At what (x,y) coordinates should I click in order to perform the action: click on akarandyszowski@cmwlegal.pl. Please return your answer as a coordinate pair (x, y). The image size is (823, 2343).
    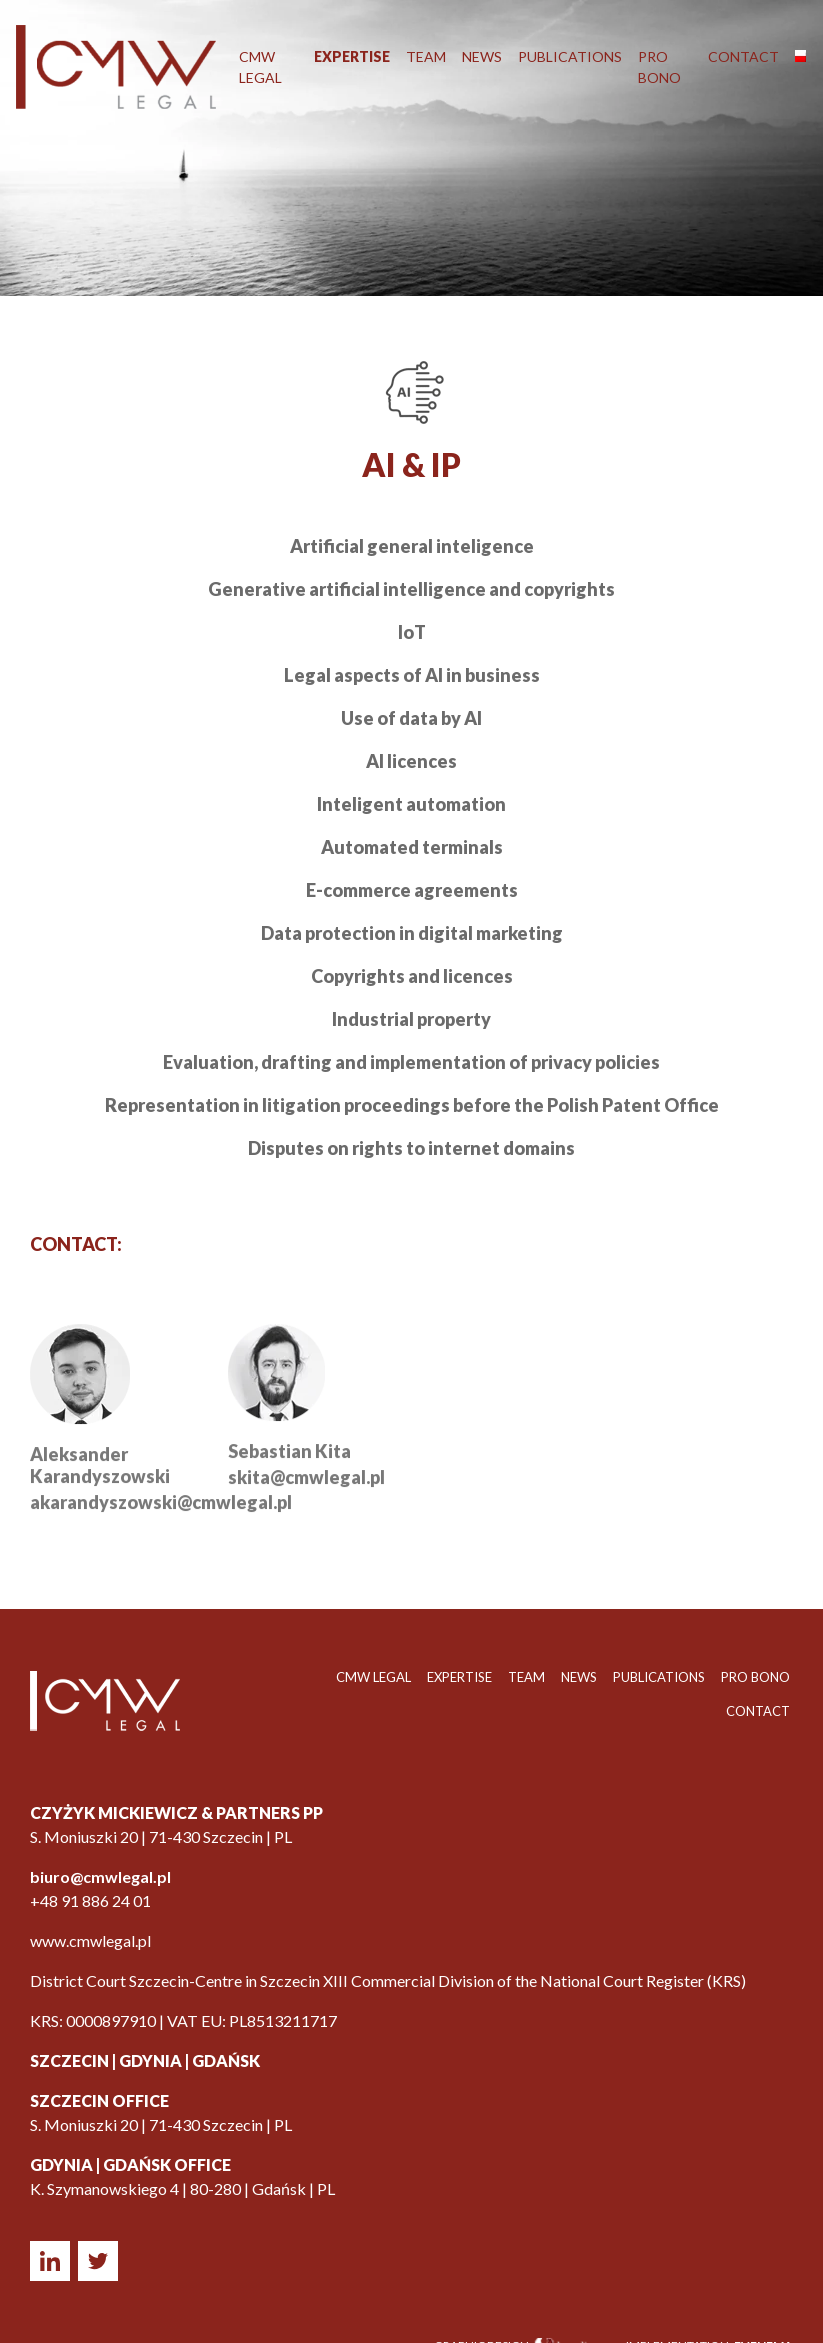
    Looking at the image, I should click on (161, 1518).